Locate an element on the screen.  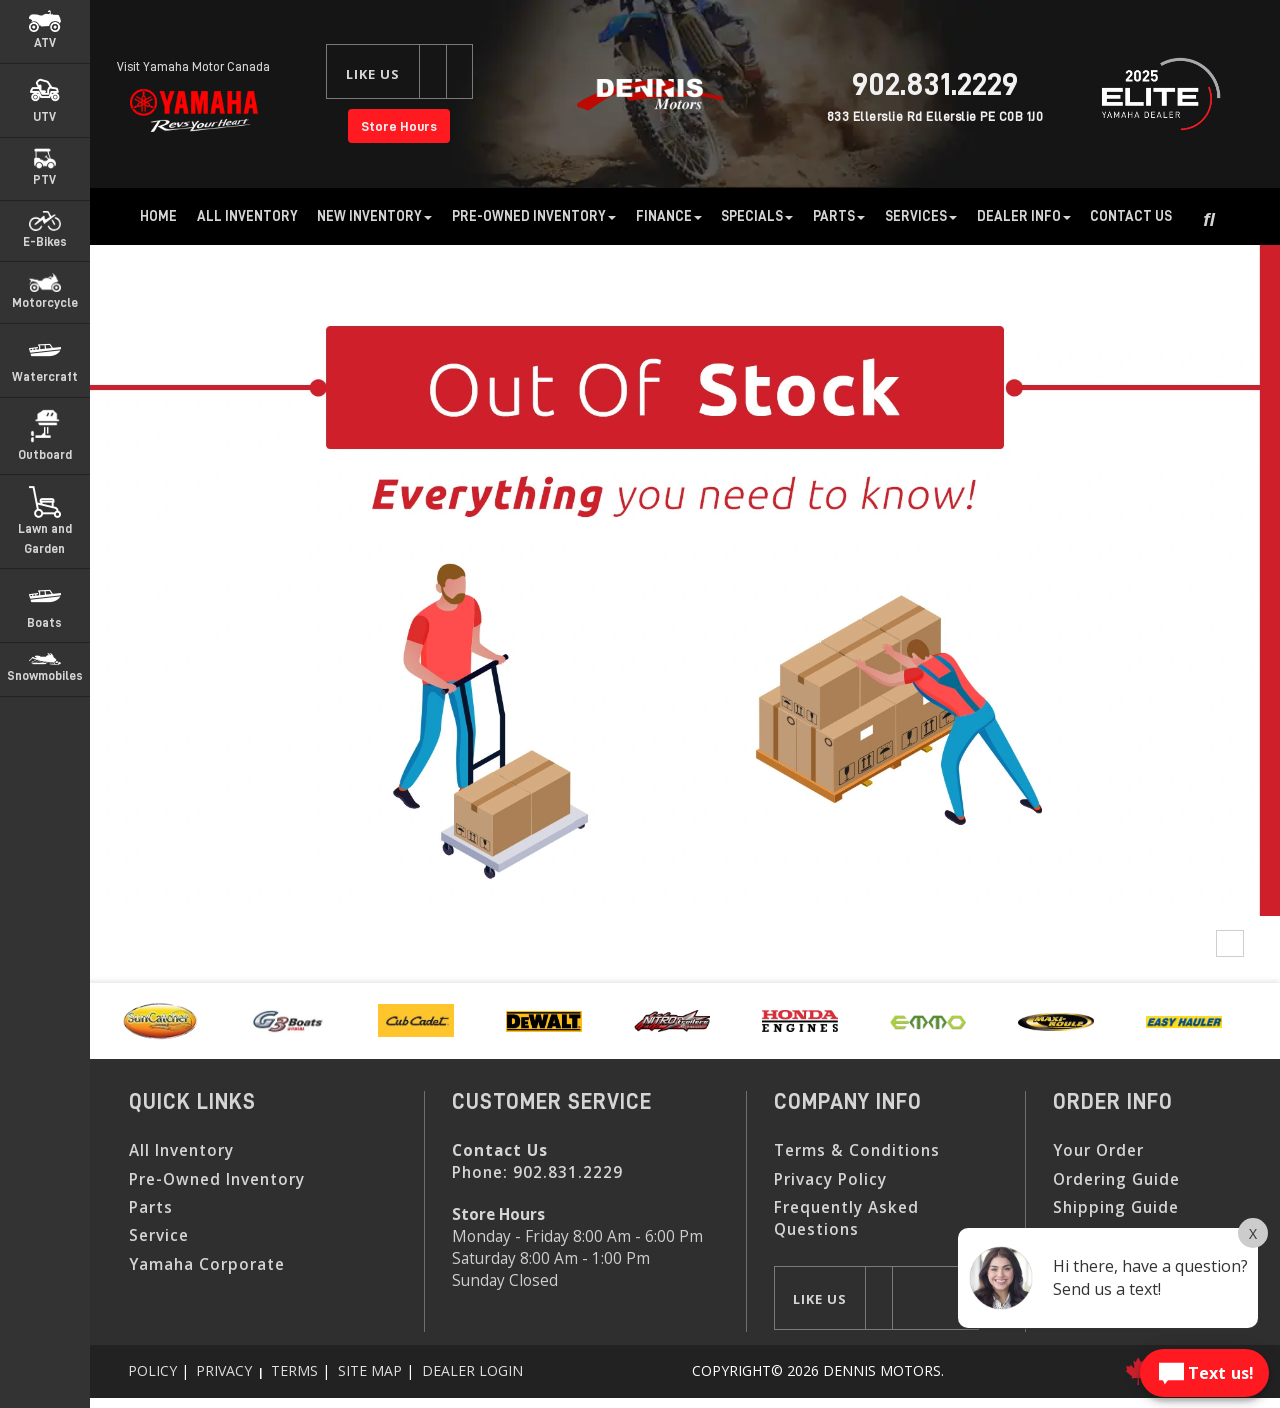
Parts is located at coordinates (151, 1207).